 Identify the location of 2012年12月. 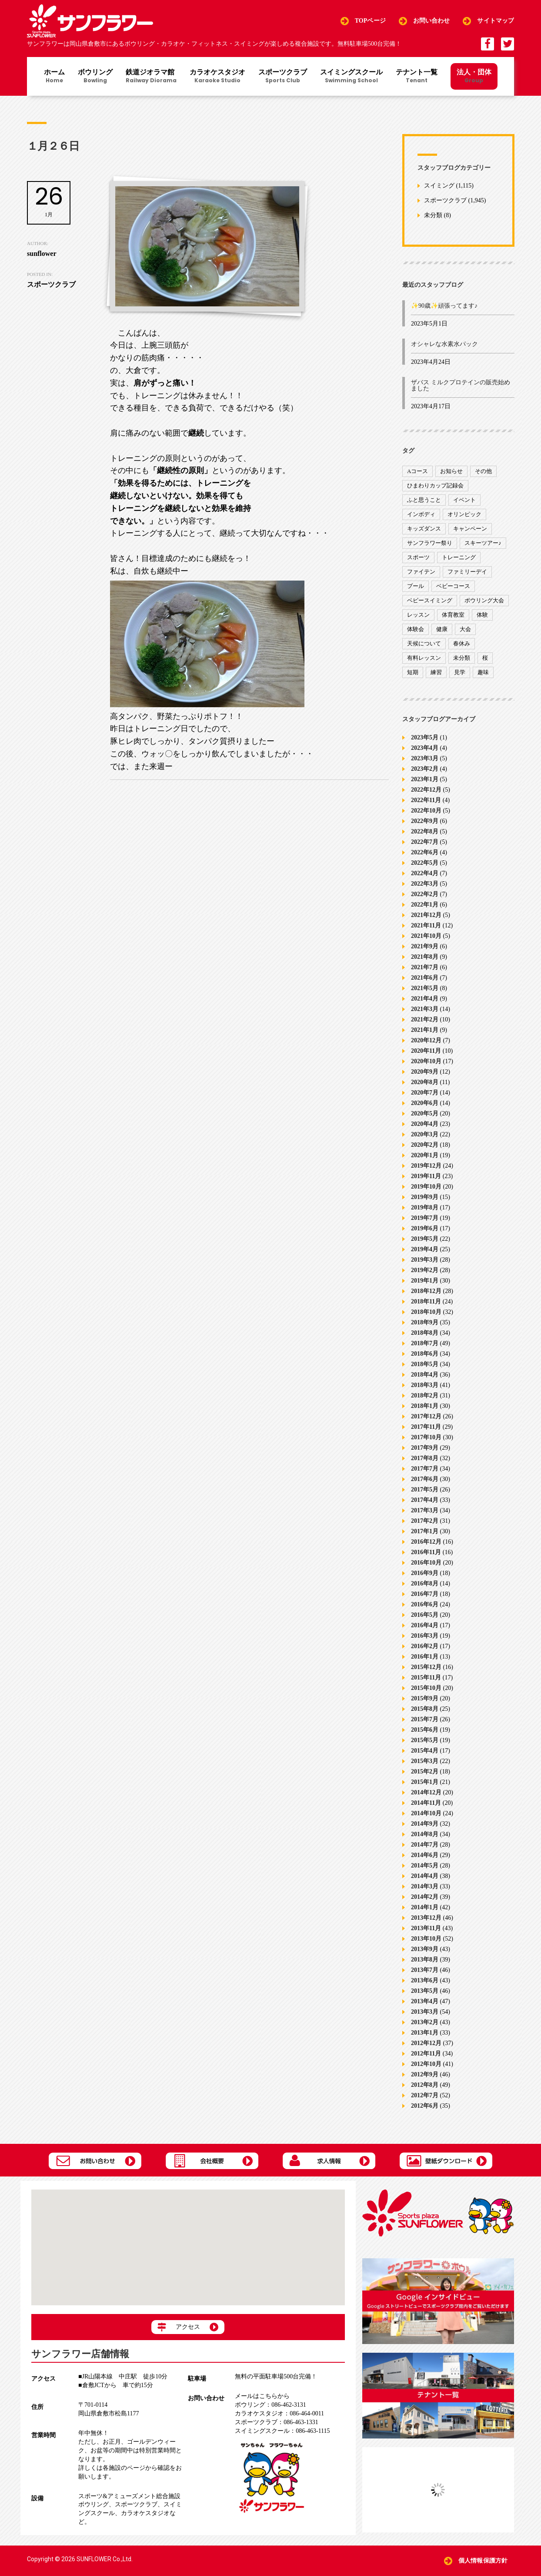
(426, 2043).